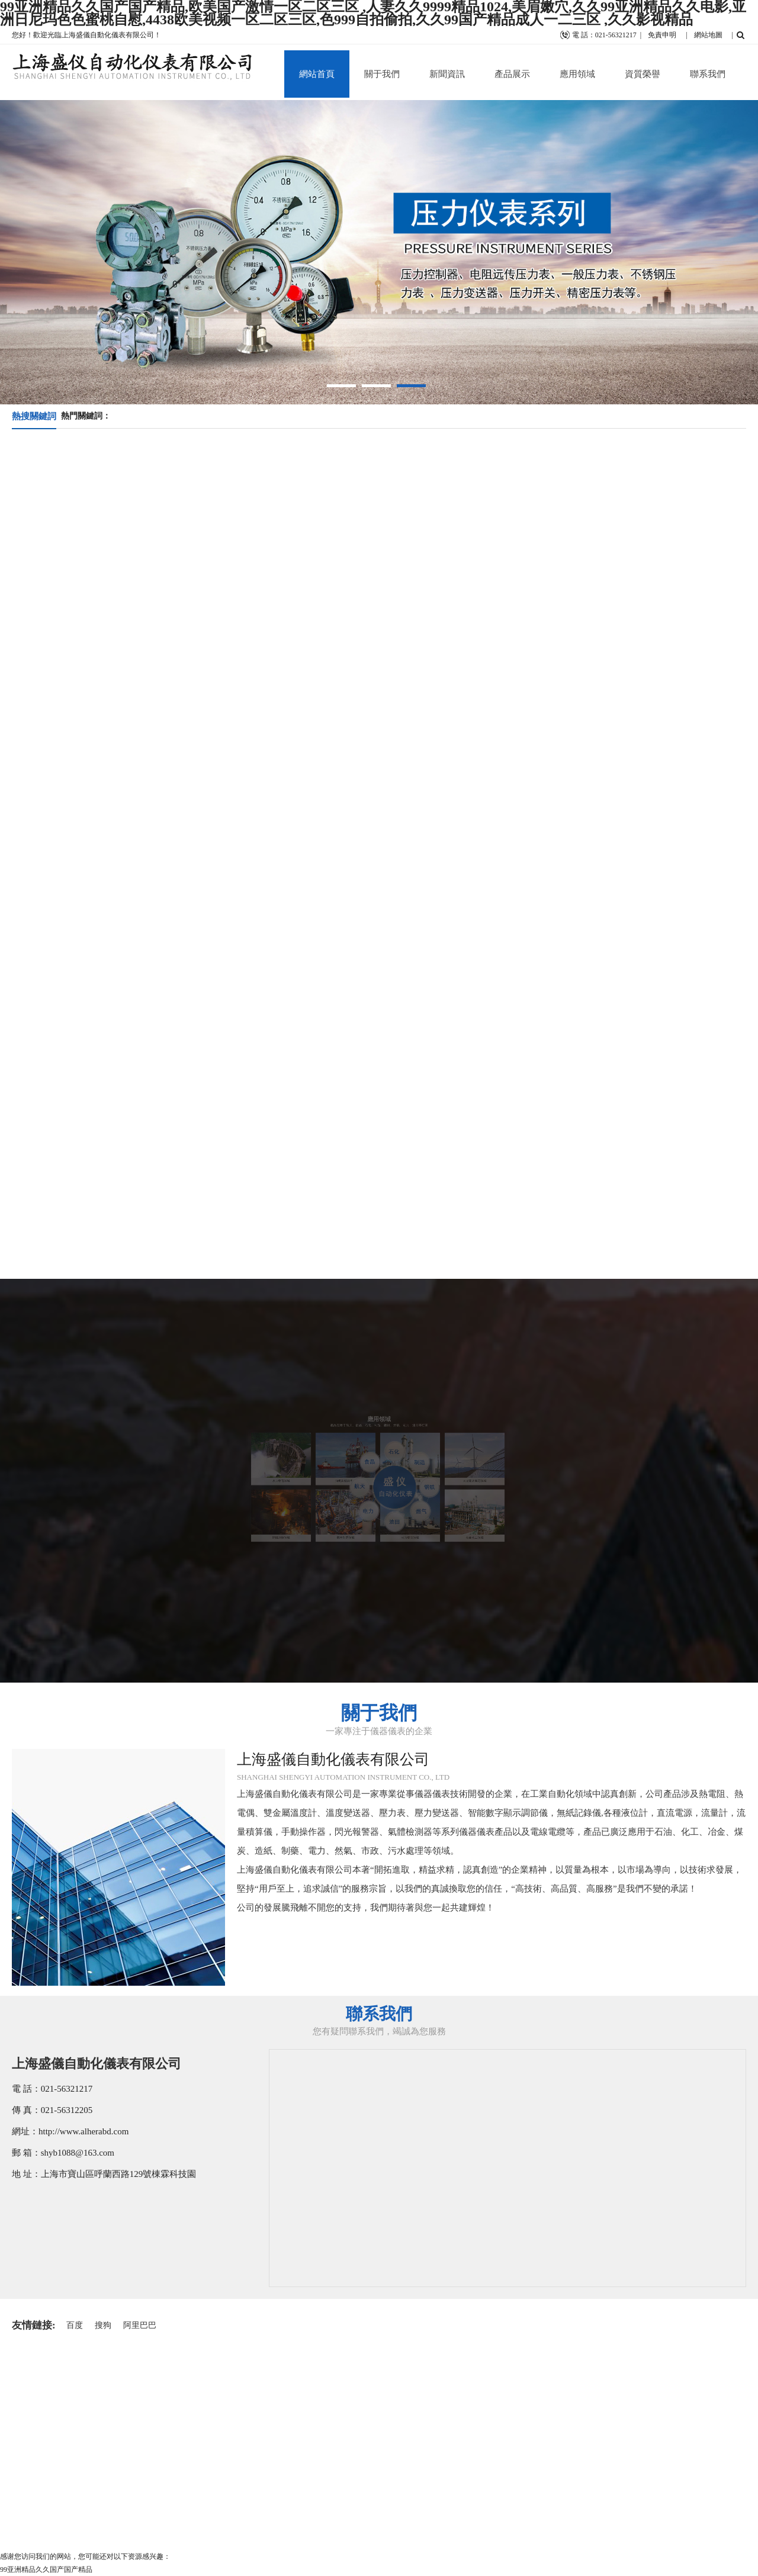  What do you see at coordinates (708, 35) in the screenshot?
I see `網站地圖` at bounding box center [708, 35].